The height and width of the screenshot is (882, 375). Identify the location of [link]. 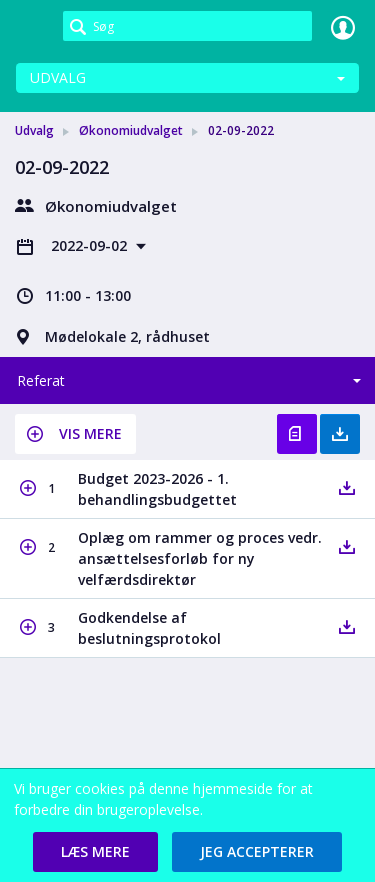
(32, 27).